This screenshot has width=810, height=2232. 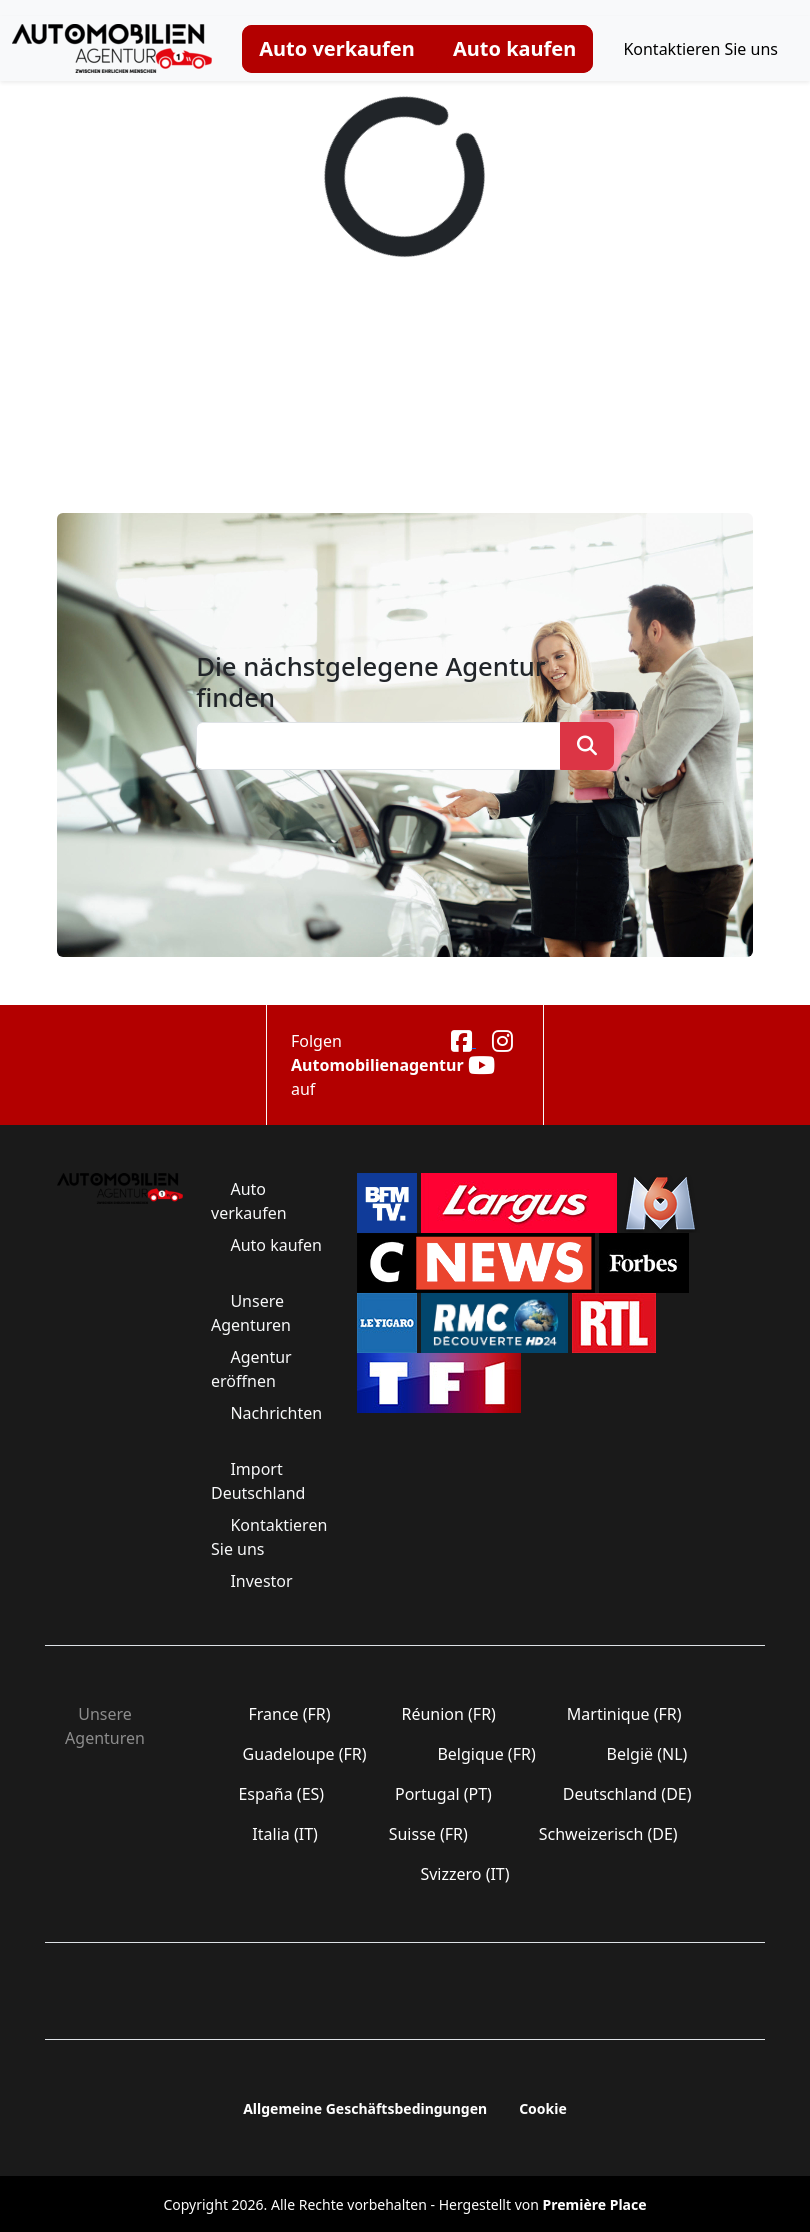 What do you see at coordinates (448, 1714) in the screenshot?
I see `Réunion (FR)` at bounding box center [448, 1714].